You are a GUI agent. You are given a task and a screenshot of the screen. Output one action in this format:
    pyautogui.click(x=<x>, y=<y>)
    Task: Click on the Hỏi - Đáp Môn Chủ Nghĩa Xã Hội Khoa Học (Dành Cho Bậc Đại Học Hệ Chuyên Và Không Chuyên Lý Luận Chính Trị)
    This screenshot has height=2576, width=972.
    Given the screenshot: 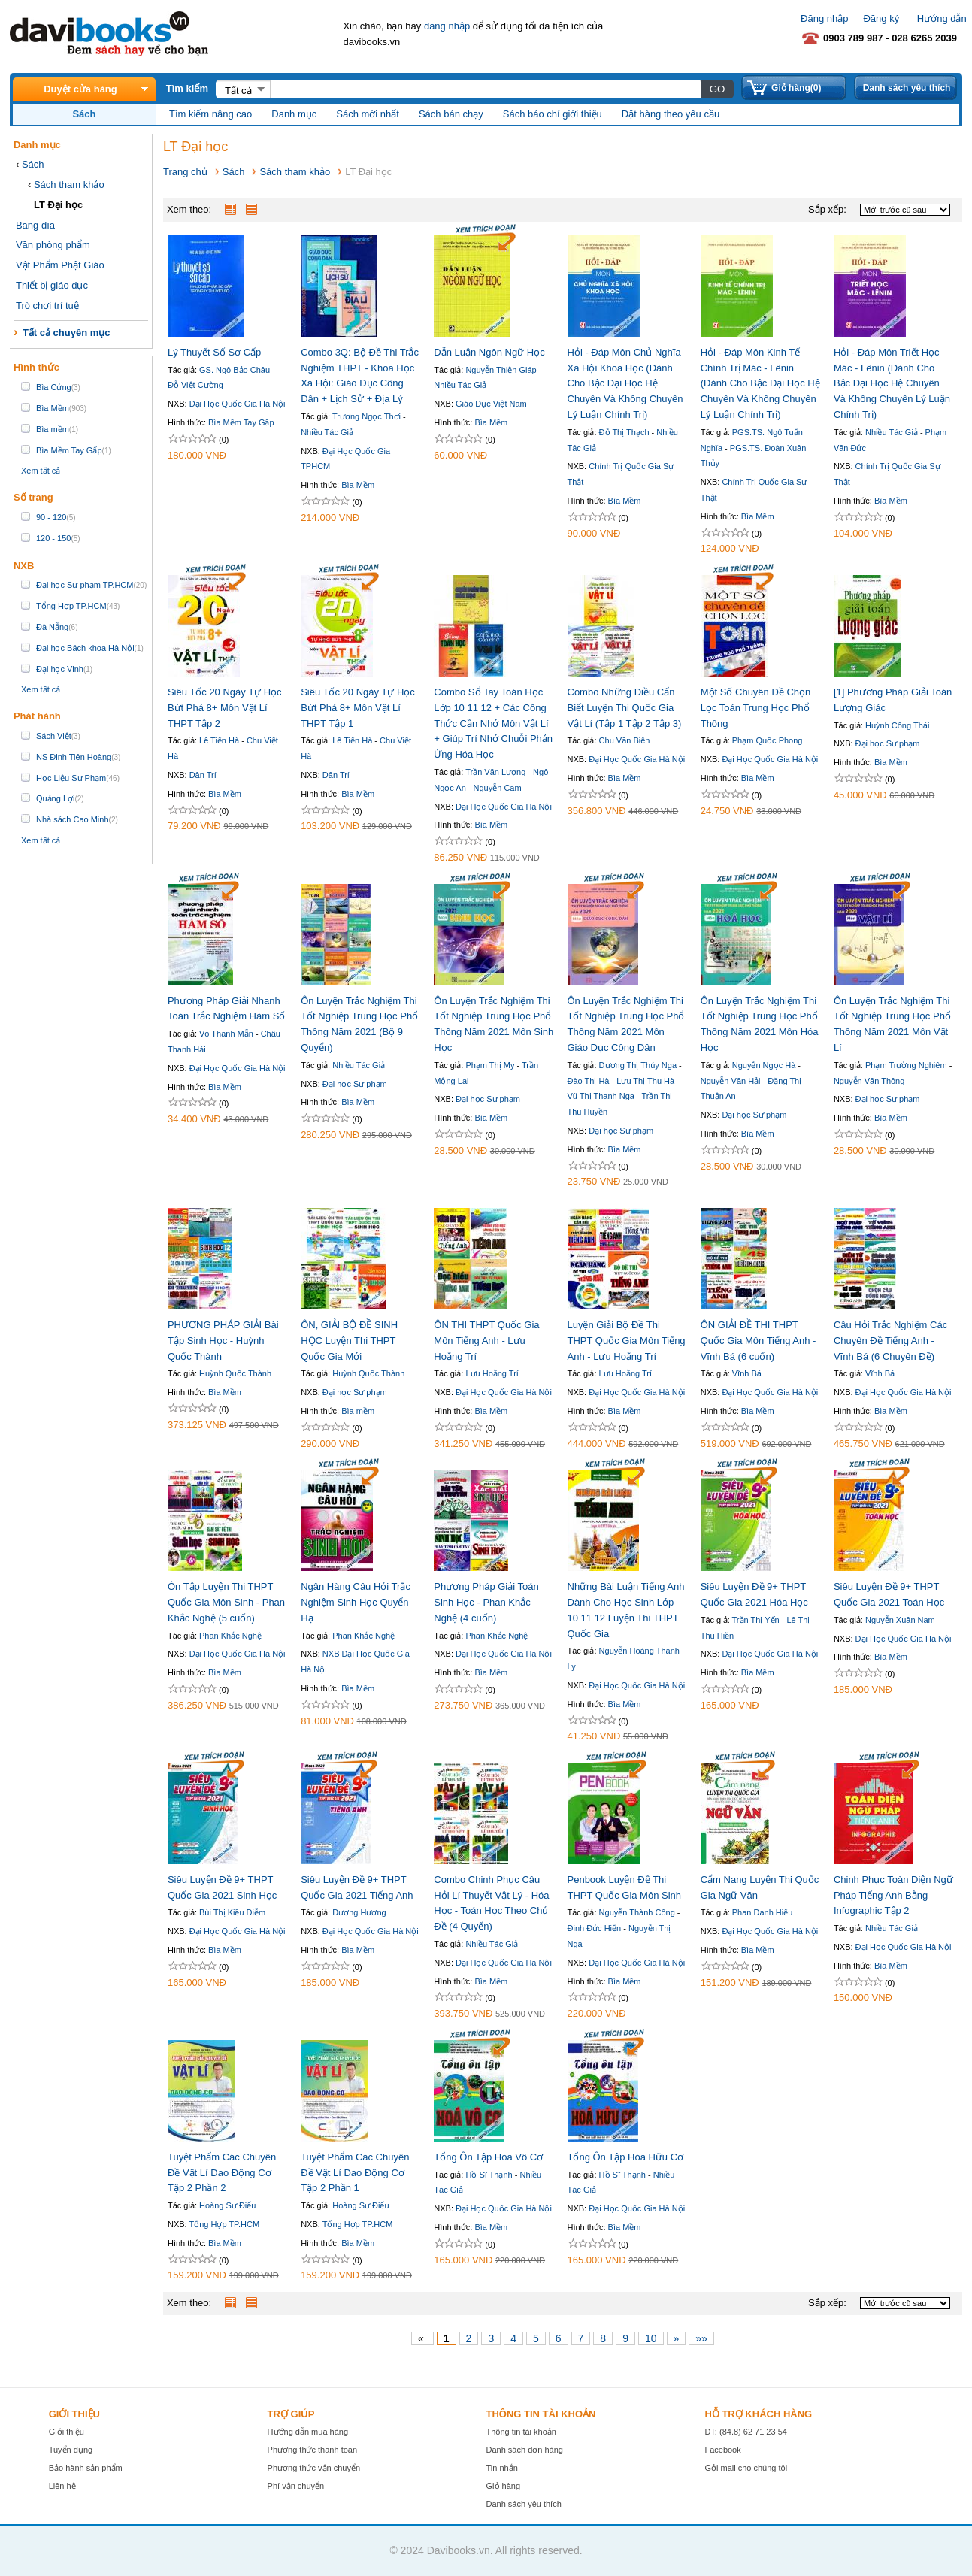 What is the action you would take?
    pyautogui.click(x=625, y=383)
    